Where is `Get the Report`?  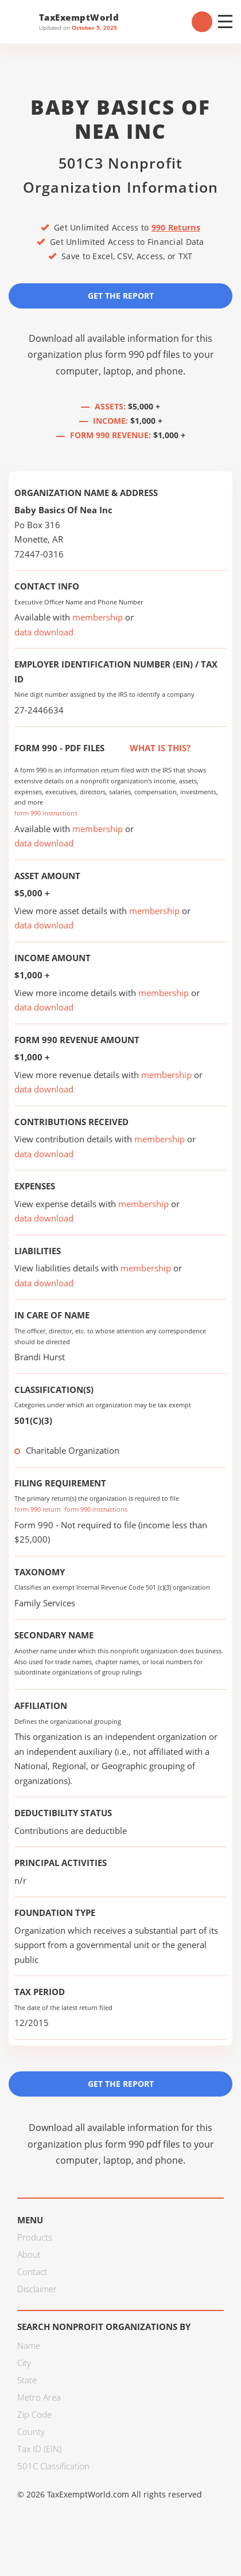
Get the Report is located at coordinates (121, 295).